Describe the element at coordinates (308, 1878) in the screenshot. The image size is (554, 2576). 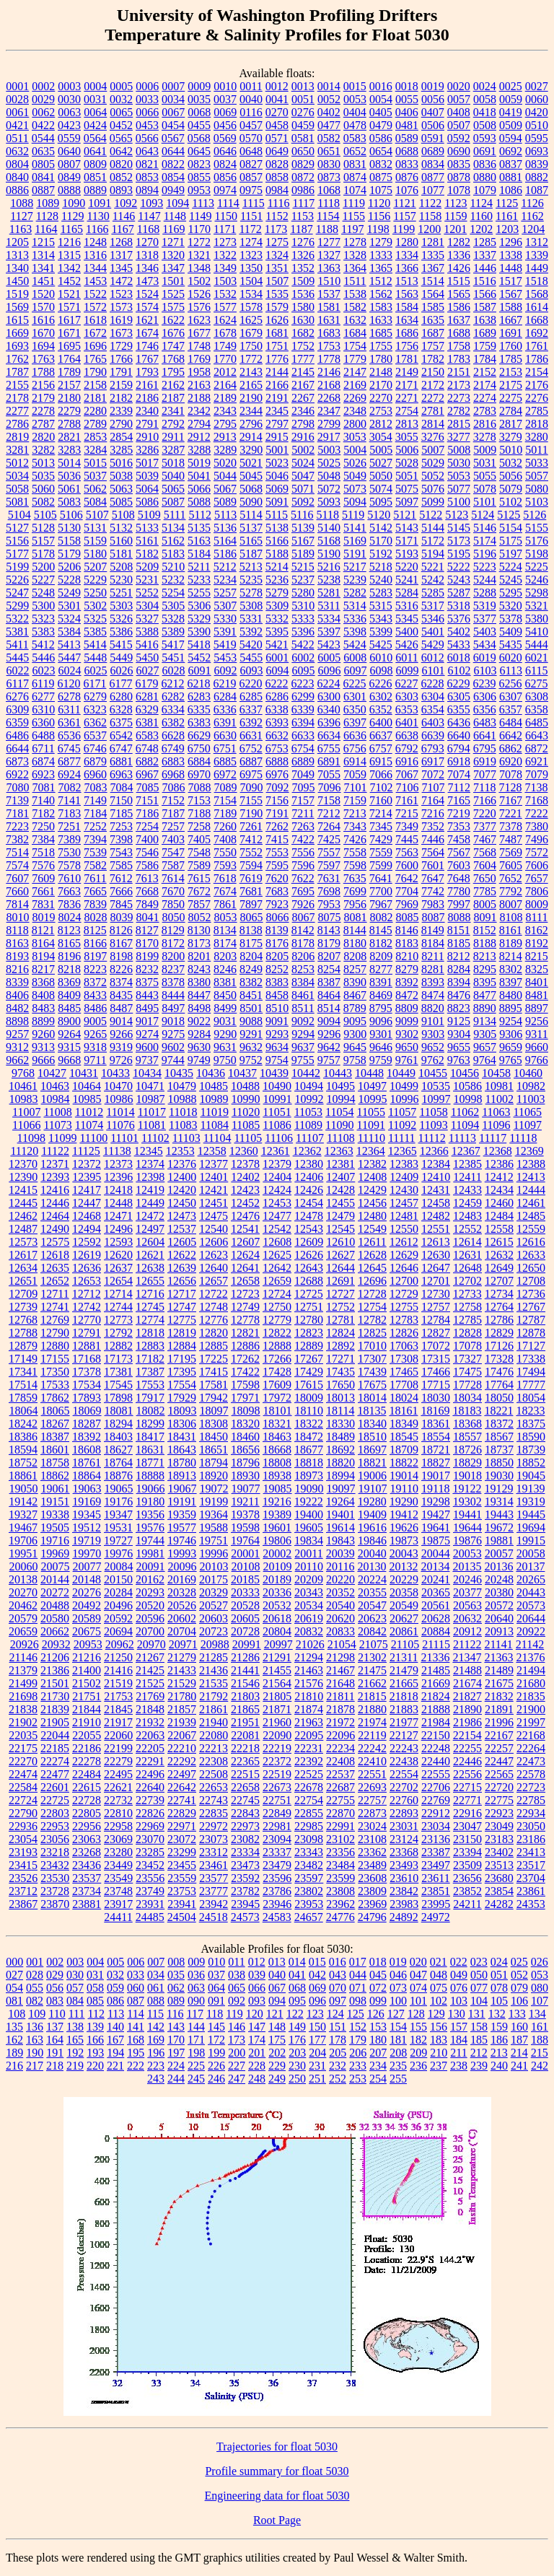
I see `23597` at that location.